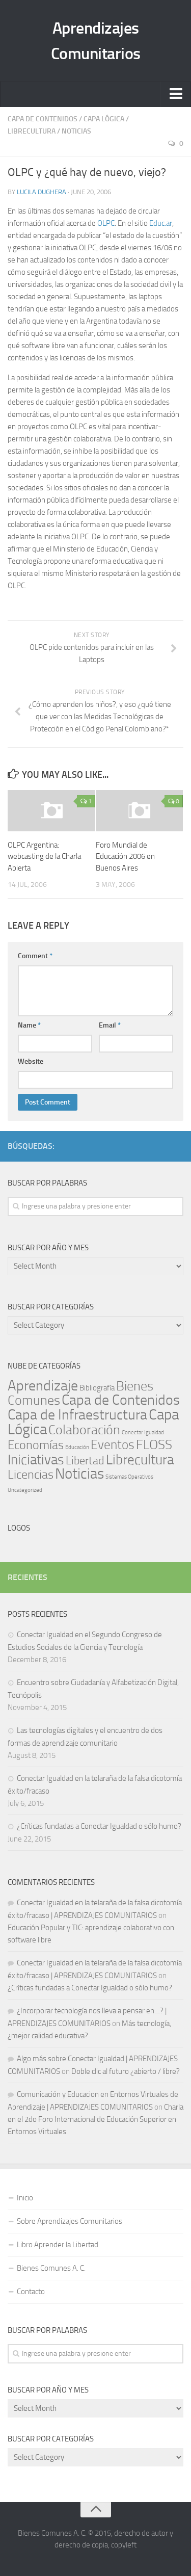 The width and height of the screenshot is (191, 2576). Describe the element at coordinates (99, 1826) in the screenshot. I see `¿Críticas fundadas a Conectar Igualdad o sólo humo?` at that location.